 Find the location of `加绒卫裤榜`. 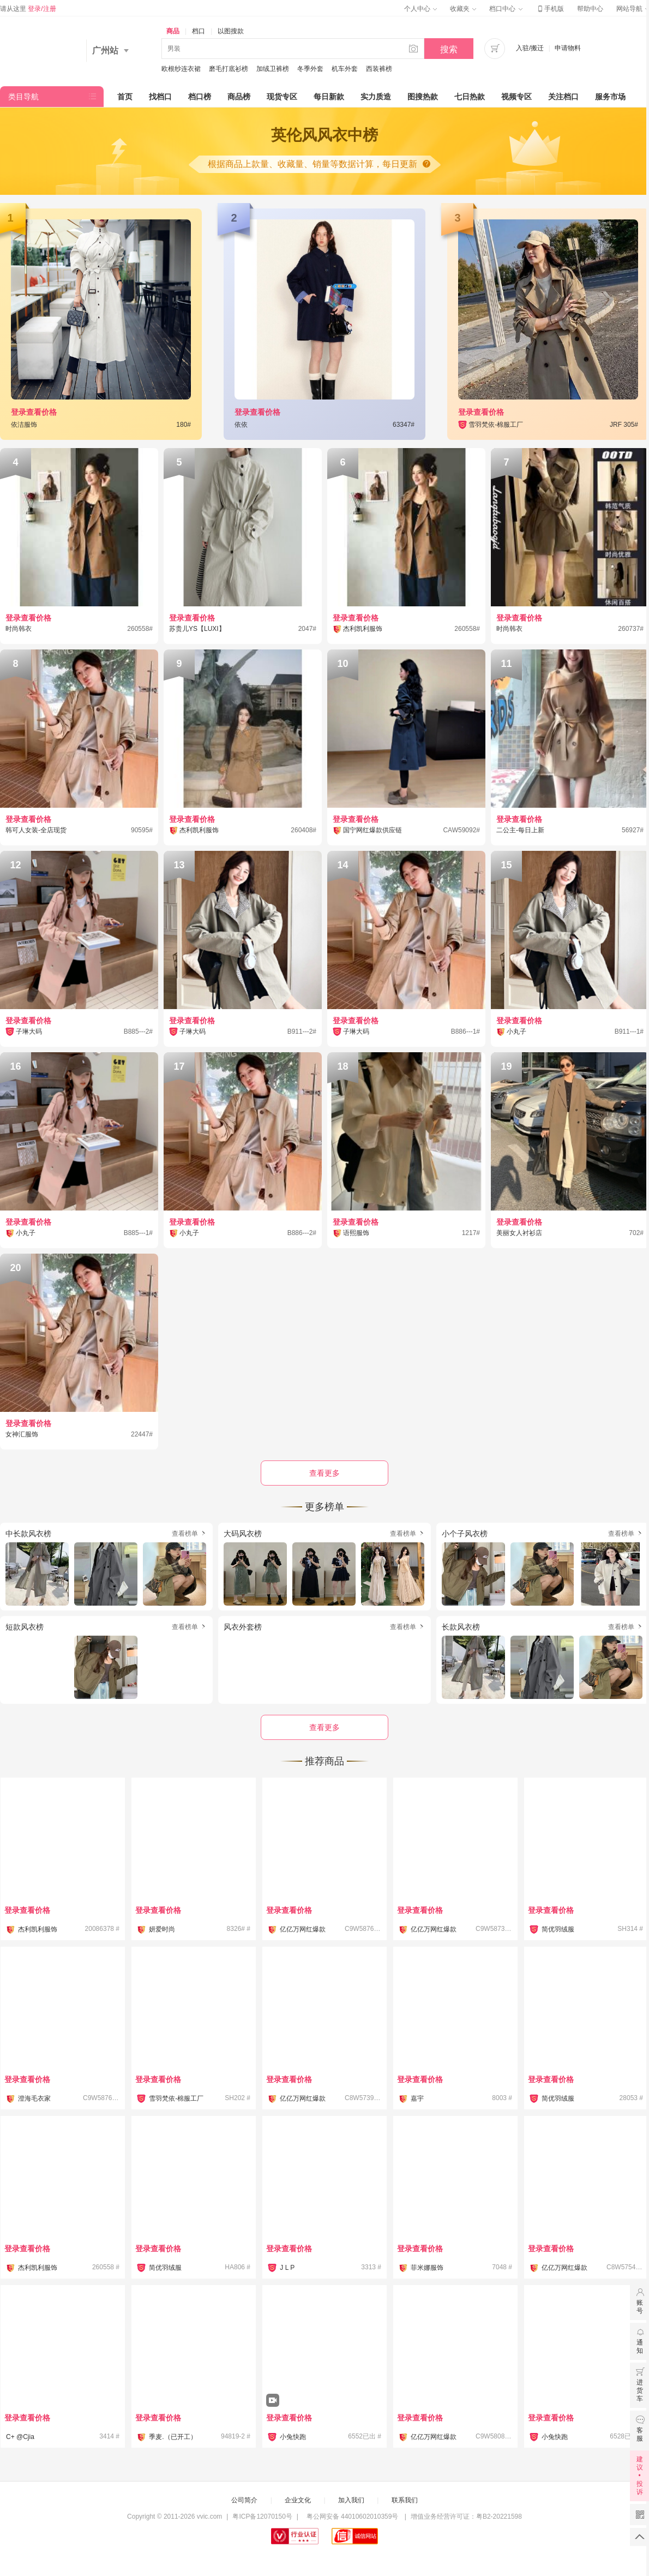

加绒卫裤榜 is located at coordinates (272, 69).